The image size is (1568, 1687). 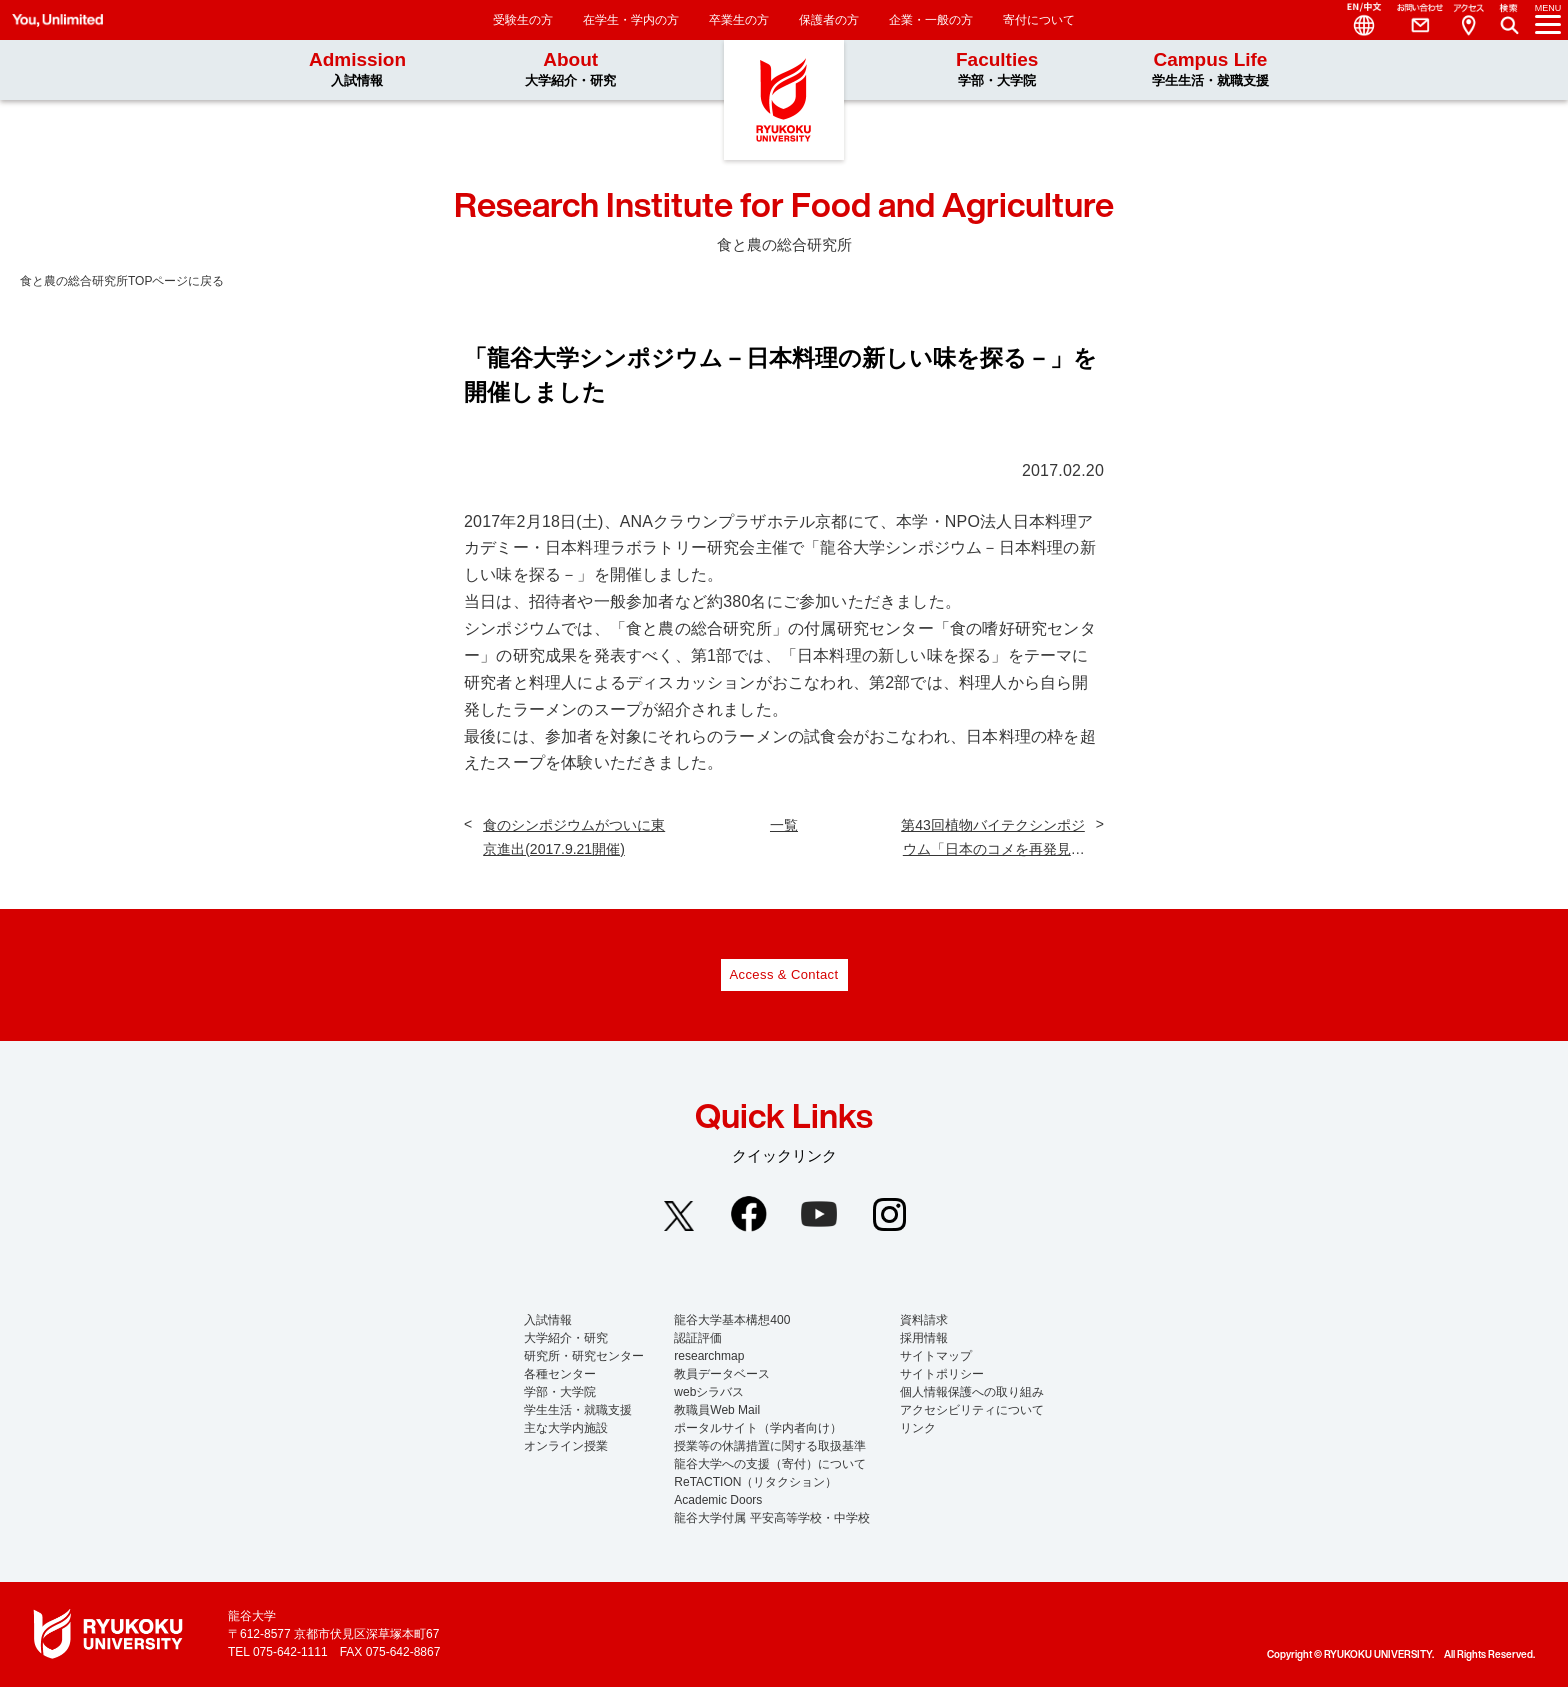 I want to click on 採用情報, so click(x=924, y=1338).